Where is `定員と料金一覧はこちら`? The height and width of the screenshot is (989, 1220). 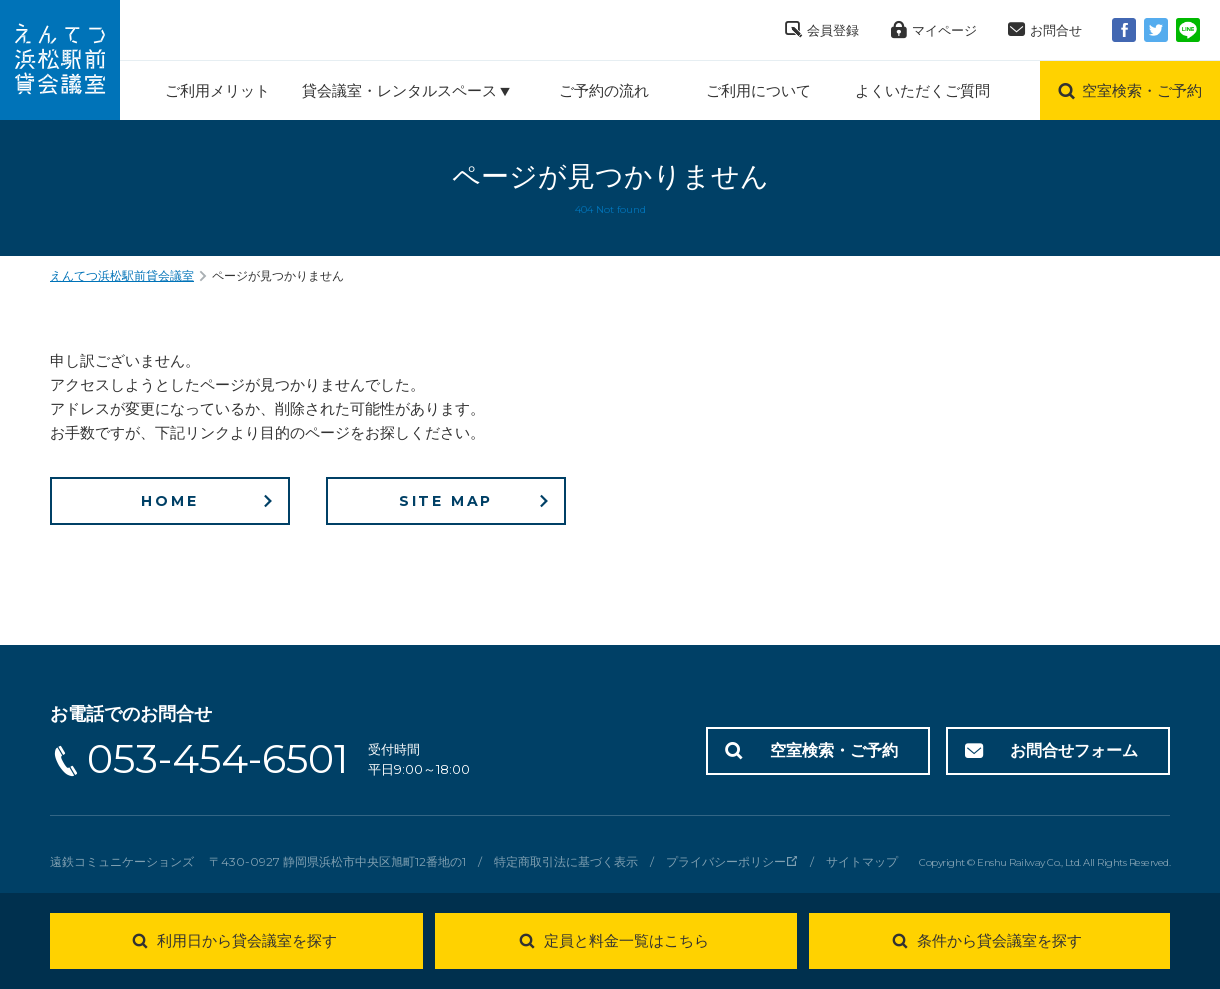 定員と料金一覧はこちら is located at coordinates (626, 940).